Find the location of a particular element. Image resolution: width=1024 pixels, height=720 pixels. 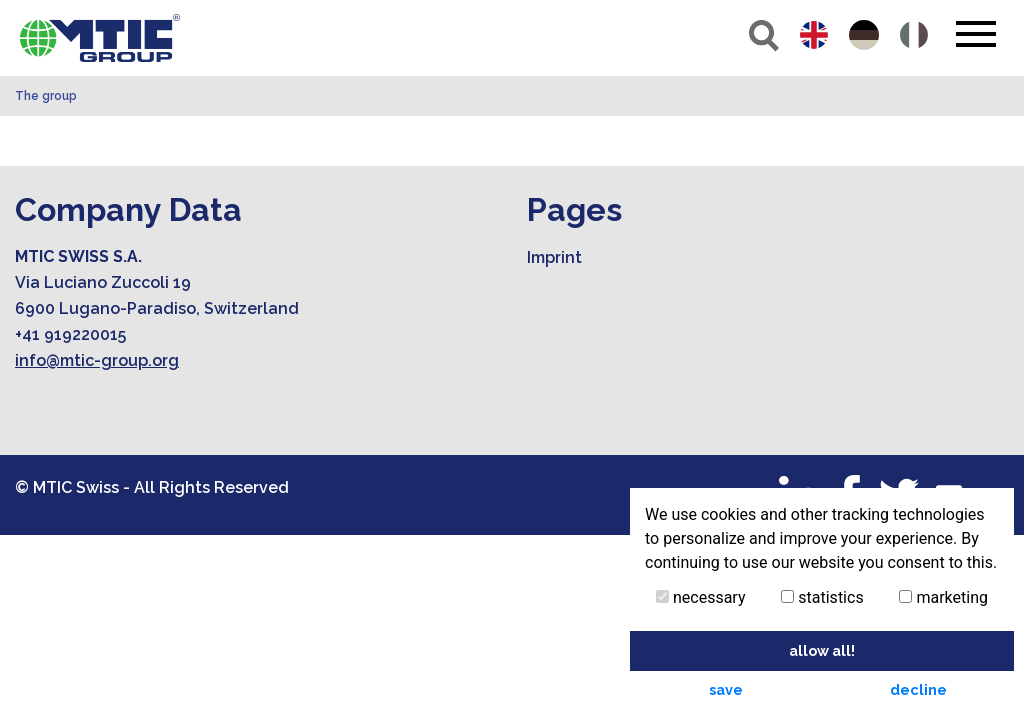

save [button] is located at coordinates (726, 689).